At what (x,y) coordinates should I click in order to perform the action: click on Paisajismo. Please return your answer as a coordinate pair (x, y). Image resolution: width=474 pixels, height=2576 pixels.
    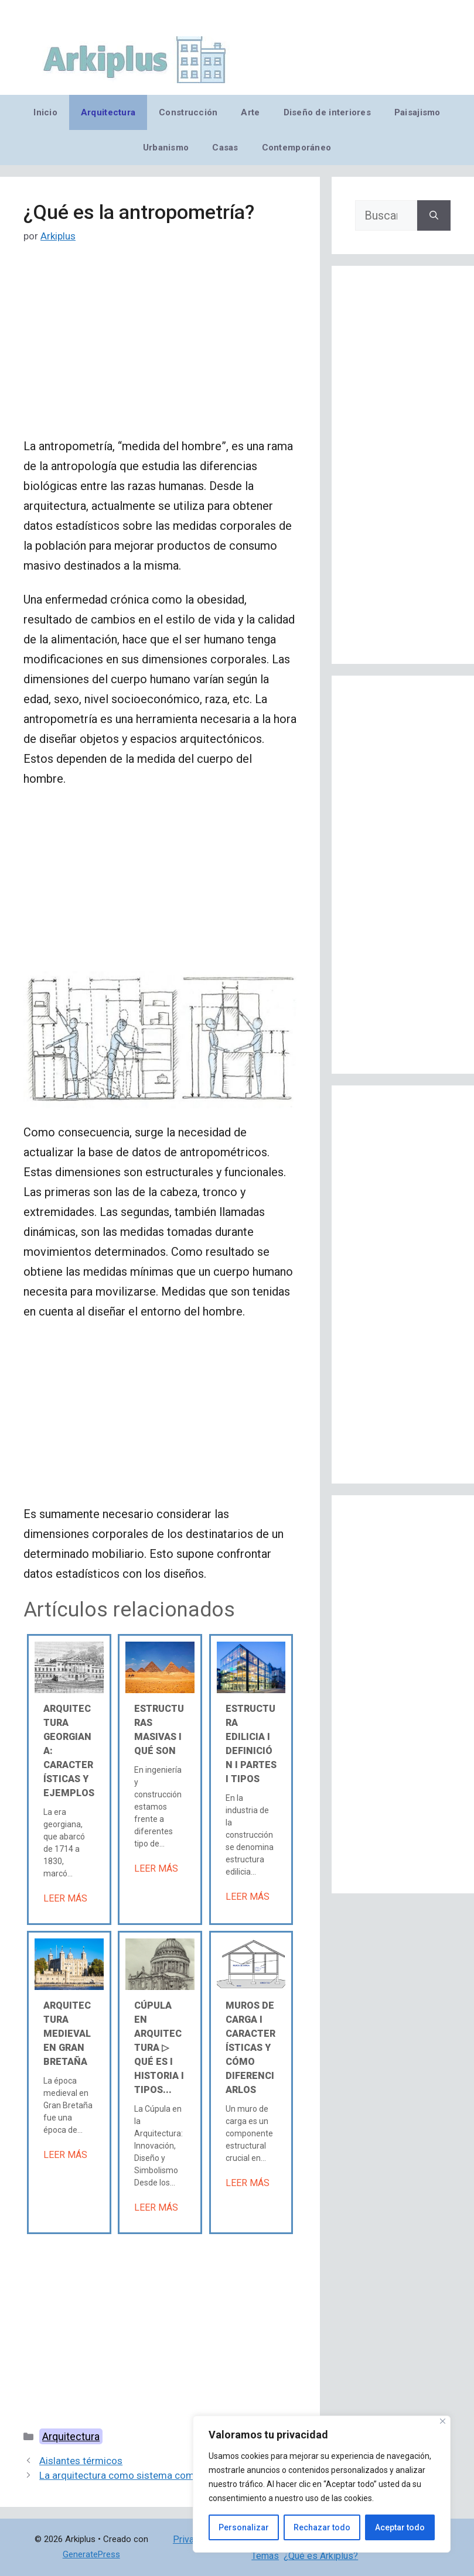
    Looking at the image, I should click on (417, 112).